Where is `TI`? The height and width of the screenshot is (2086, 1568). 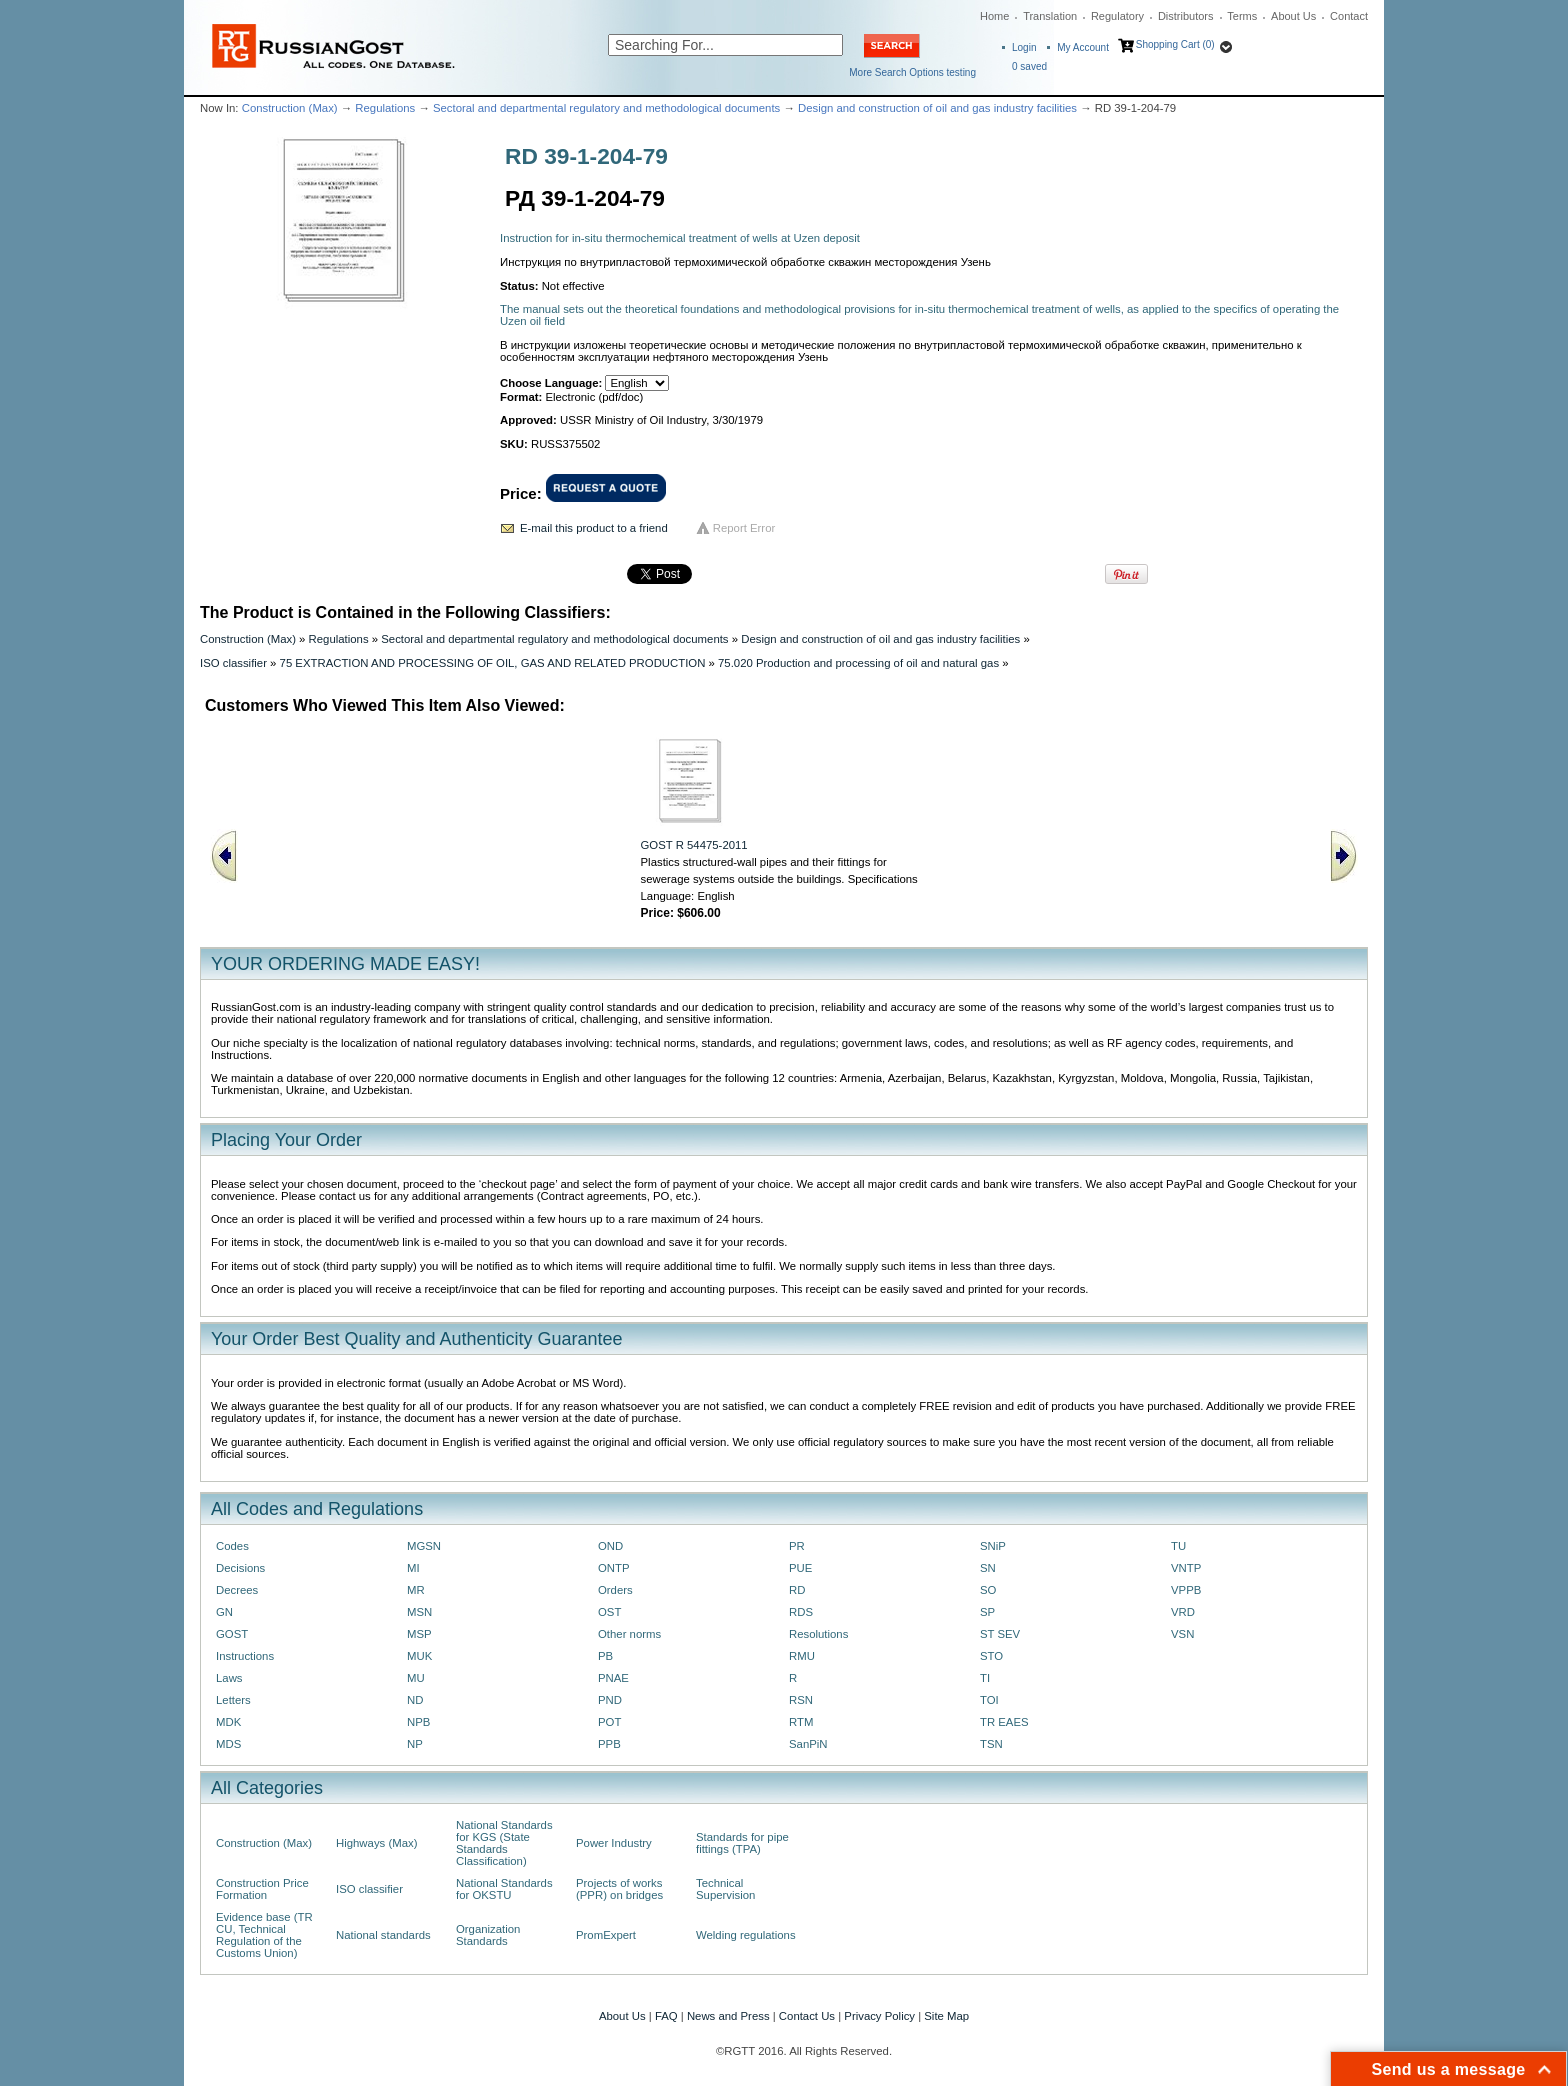 TI is located at coordinates (985, 1678).